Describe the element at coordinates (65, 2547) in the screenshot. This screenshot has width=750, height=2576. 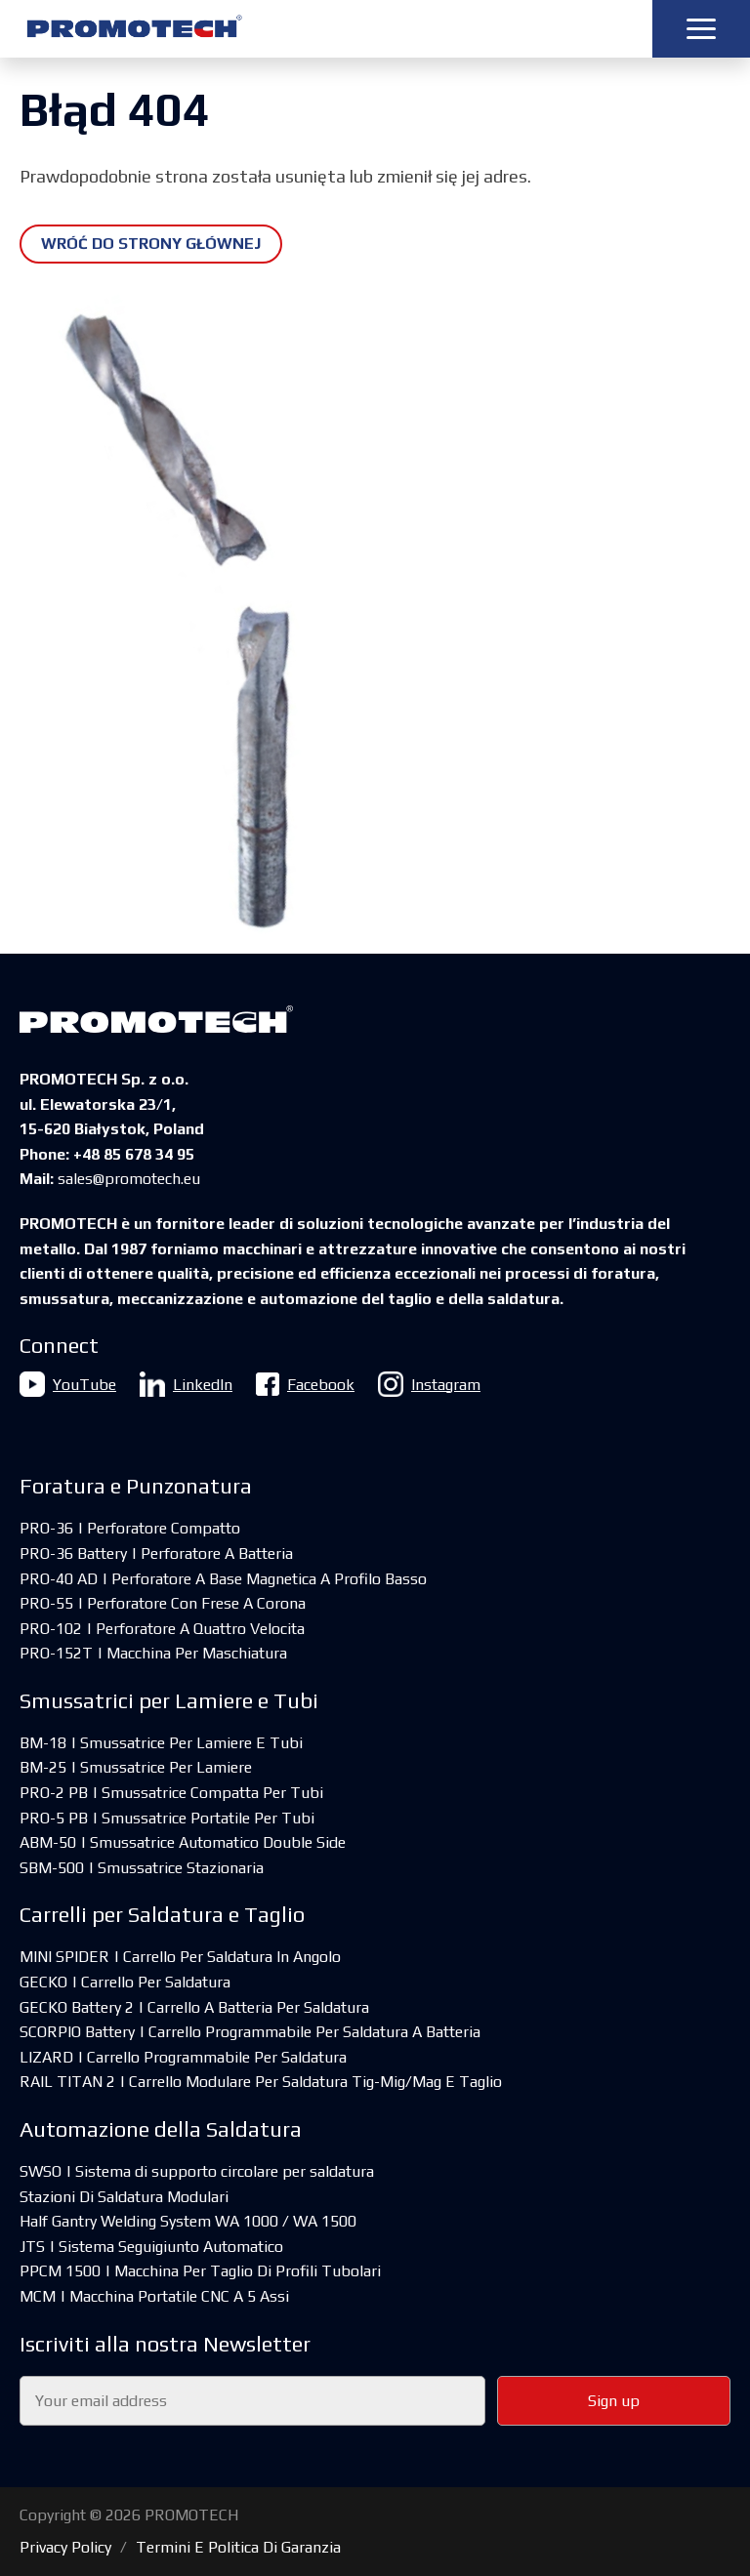
I see `Privacy Policy` at that location.